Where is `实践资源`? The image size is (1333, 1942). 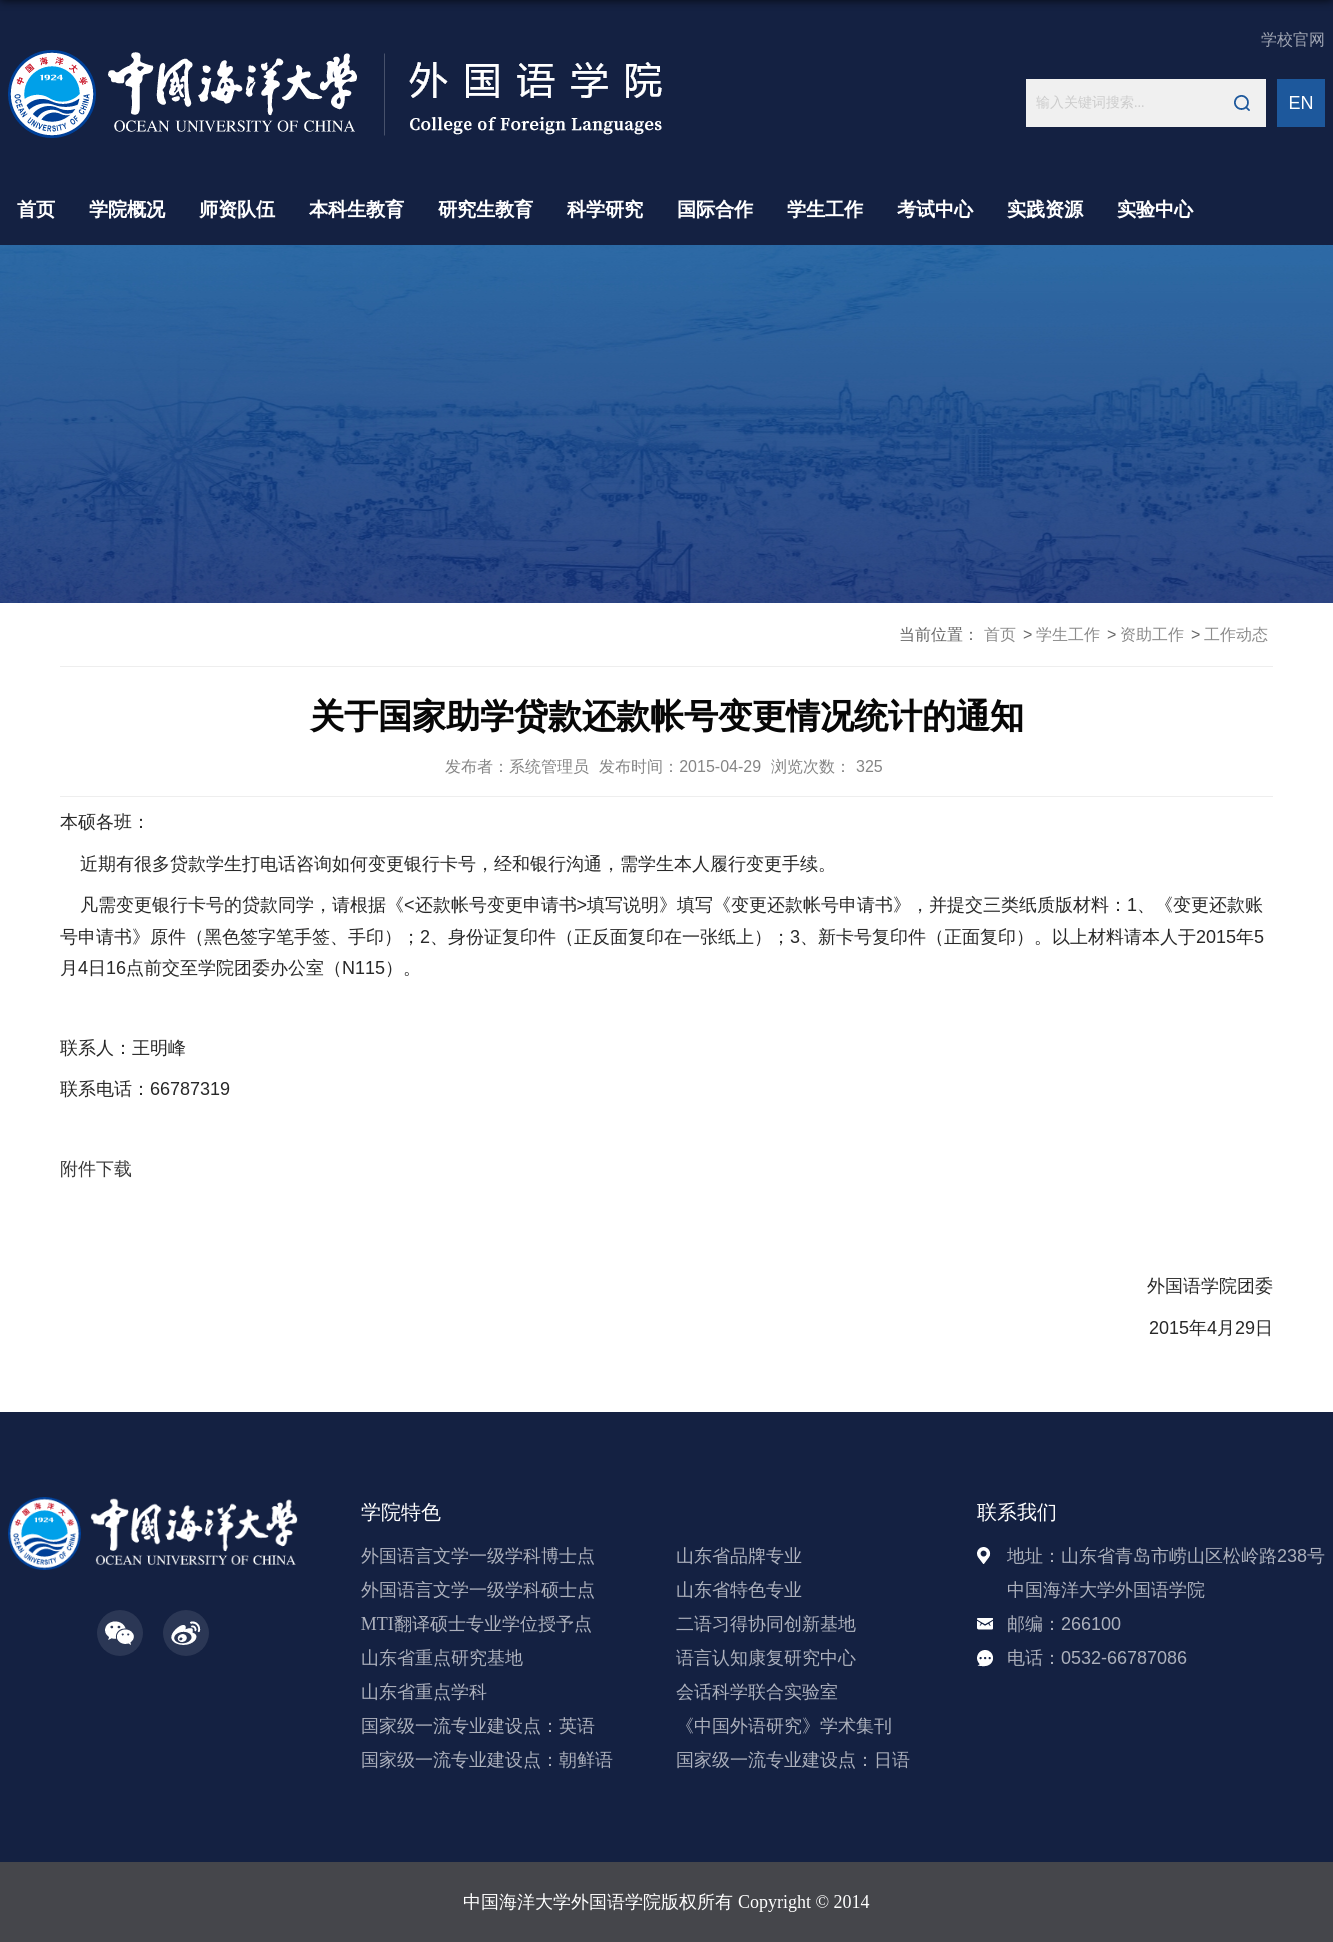
实践资源 is located at coordinates (1045, 209).